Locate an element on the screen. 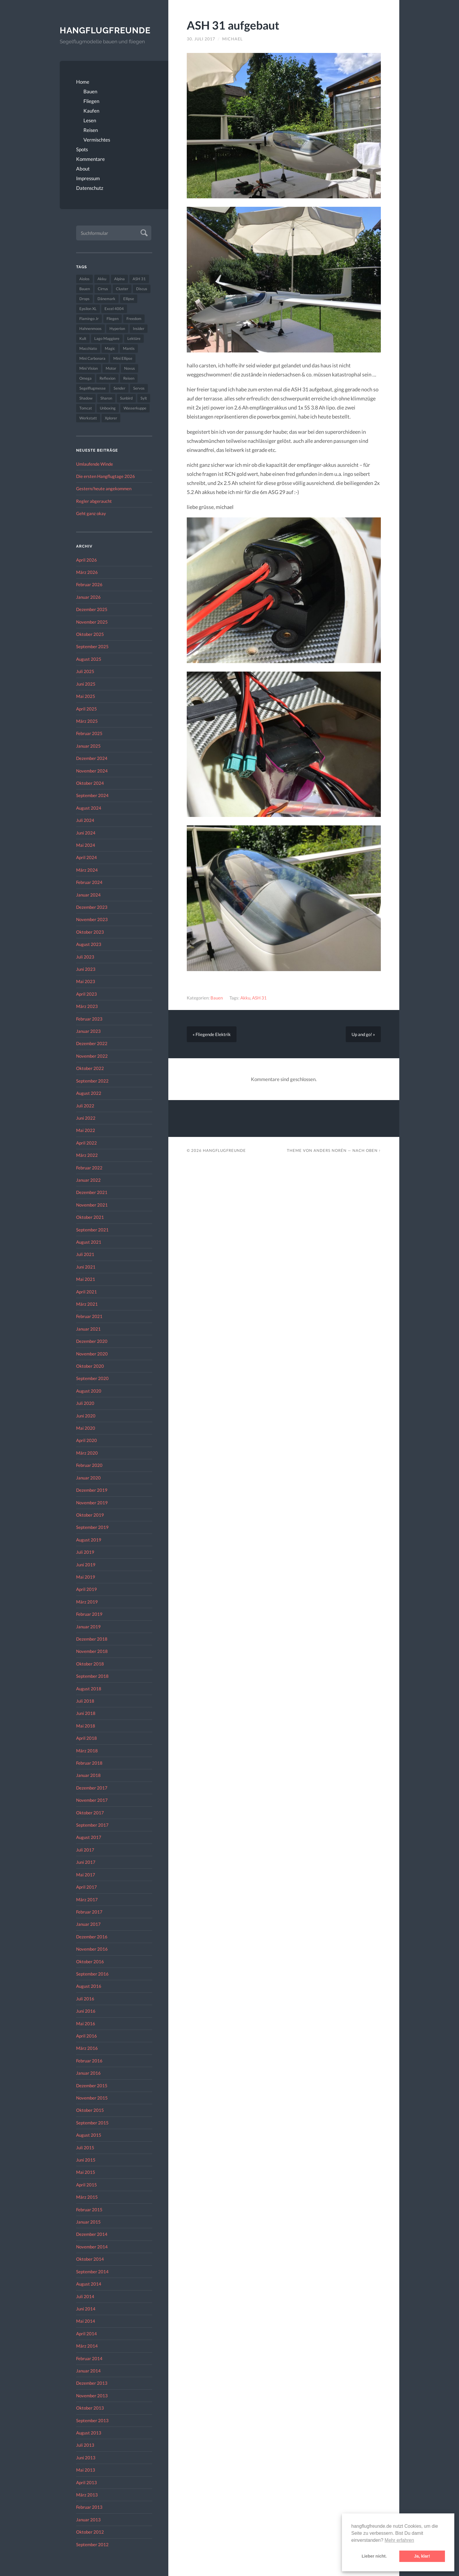  Nach oben ↑ is located at coordinates (366, 1150).